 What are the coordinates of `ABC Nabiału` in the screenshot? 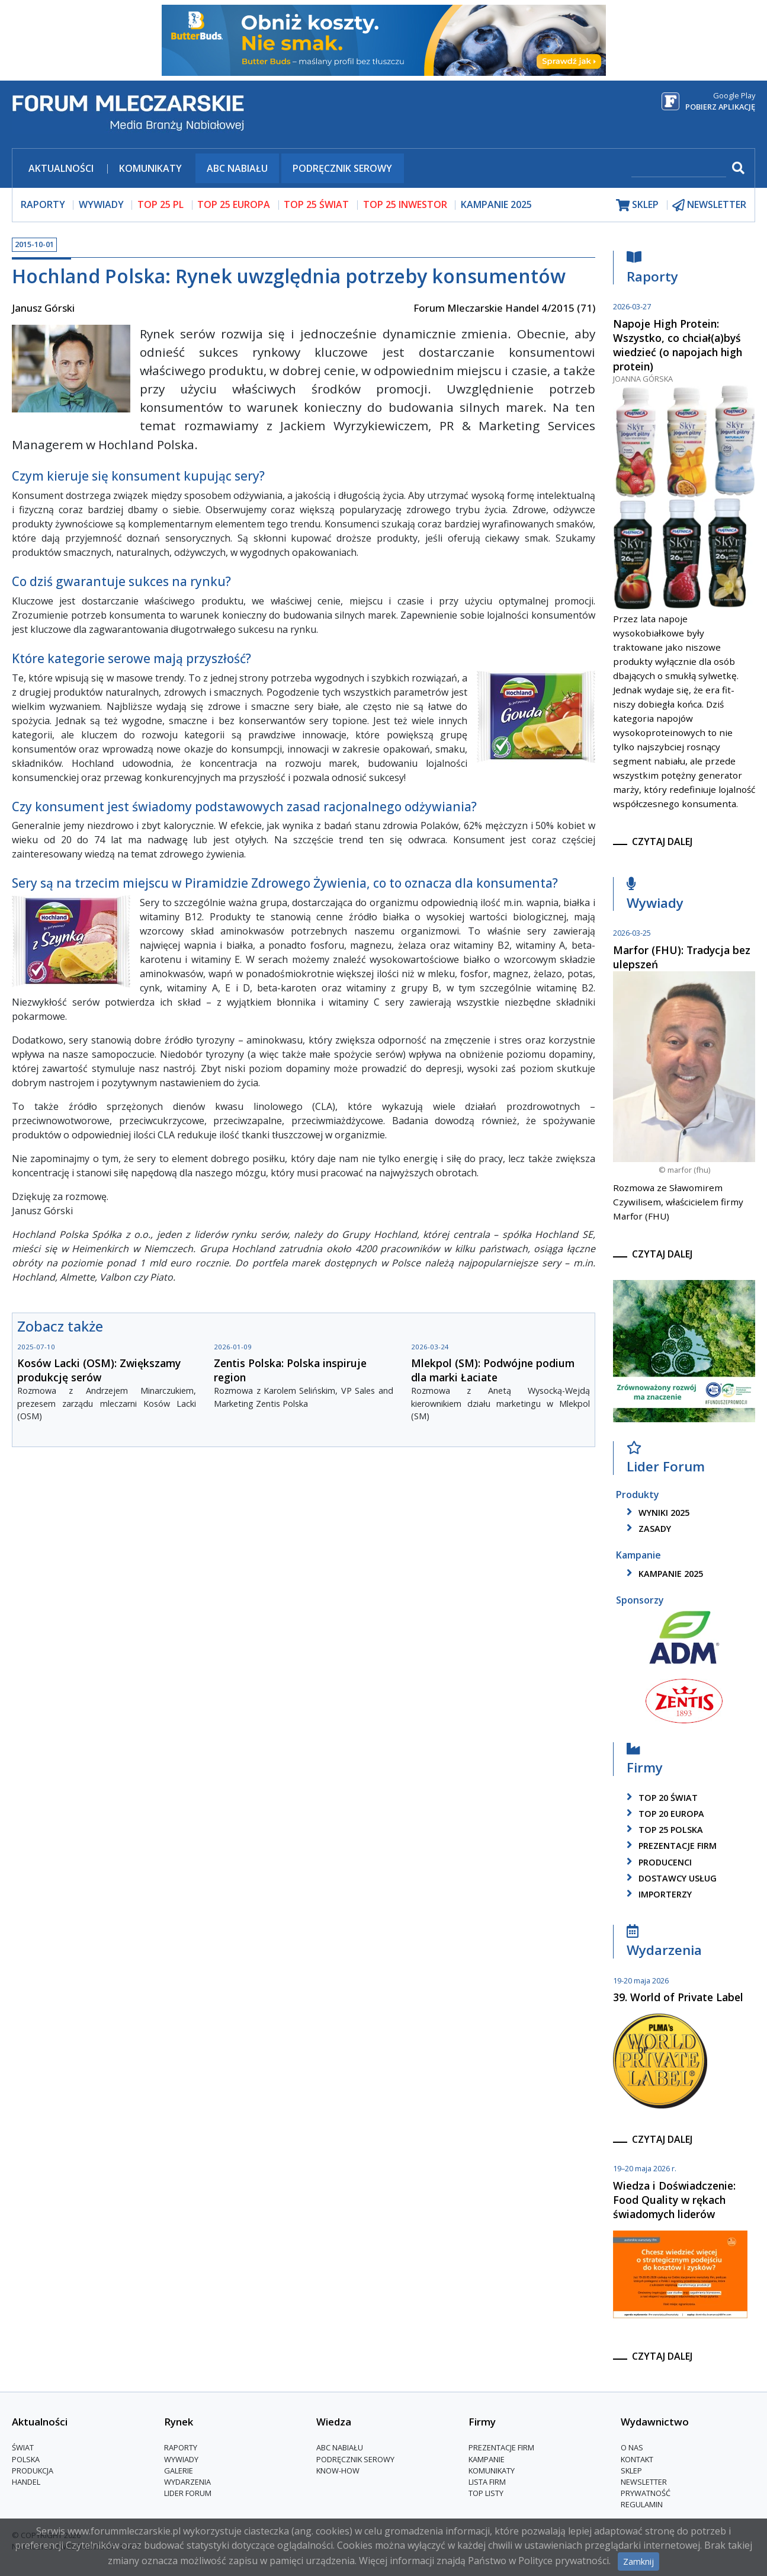 It's located at (237, 168).